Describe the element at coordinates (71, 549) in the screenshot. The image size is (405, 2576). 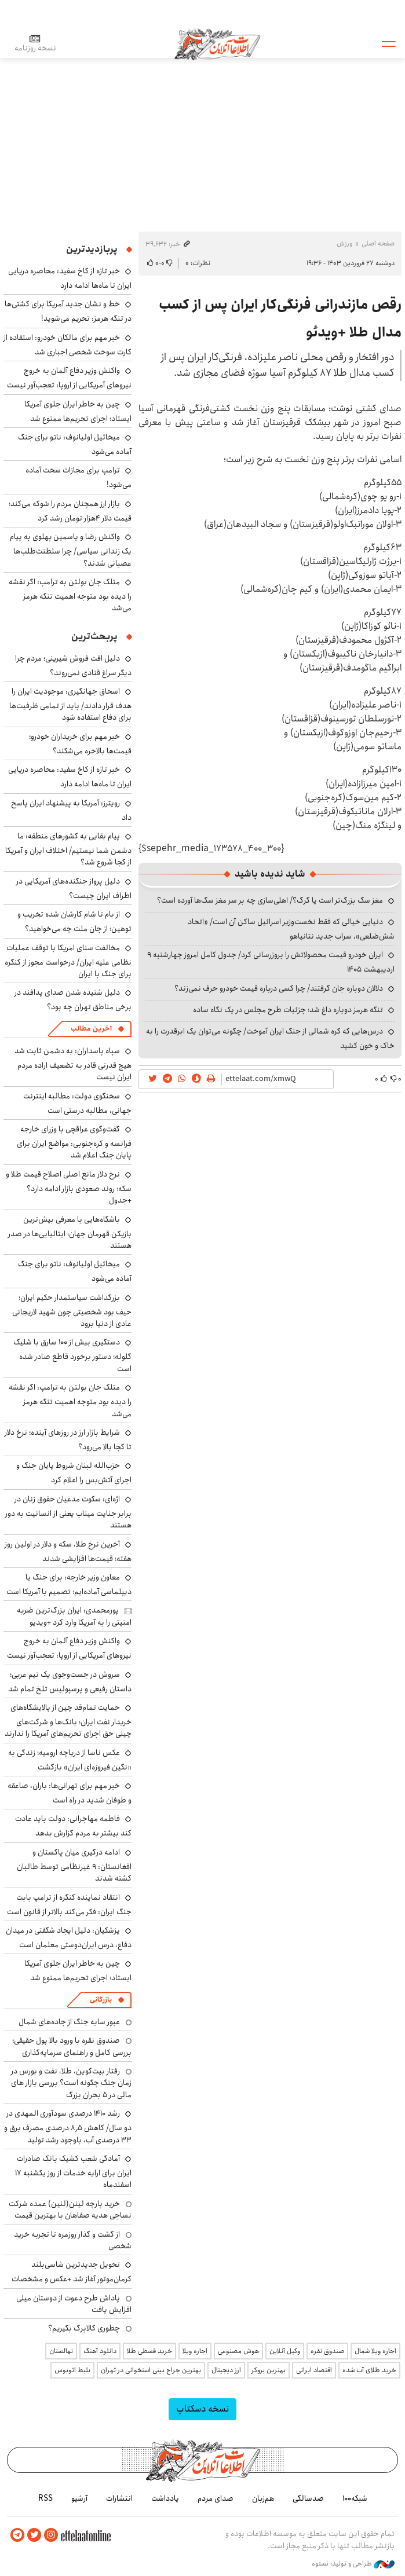
I see `واکنش رضا و یاسمین پهلوی به پیام یک زندانی سیاسی/ چرا سلطنت‌طلب‌ها عصبانی شدند؟` at that location.